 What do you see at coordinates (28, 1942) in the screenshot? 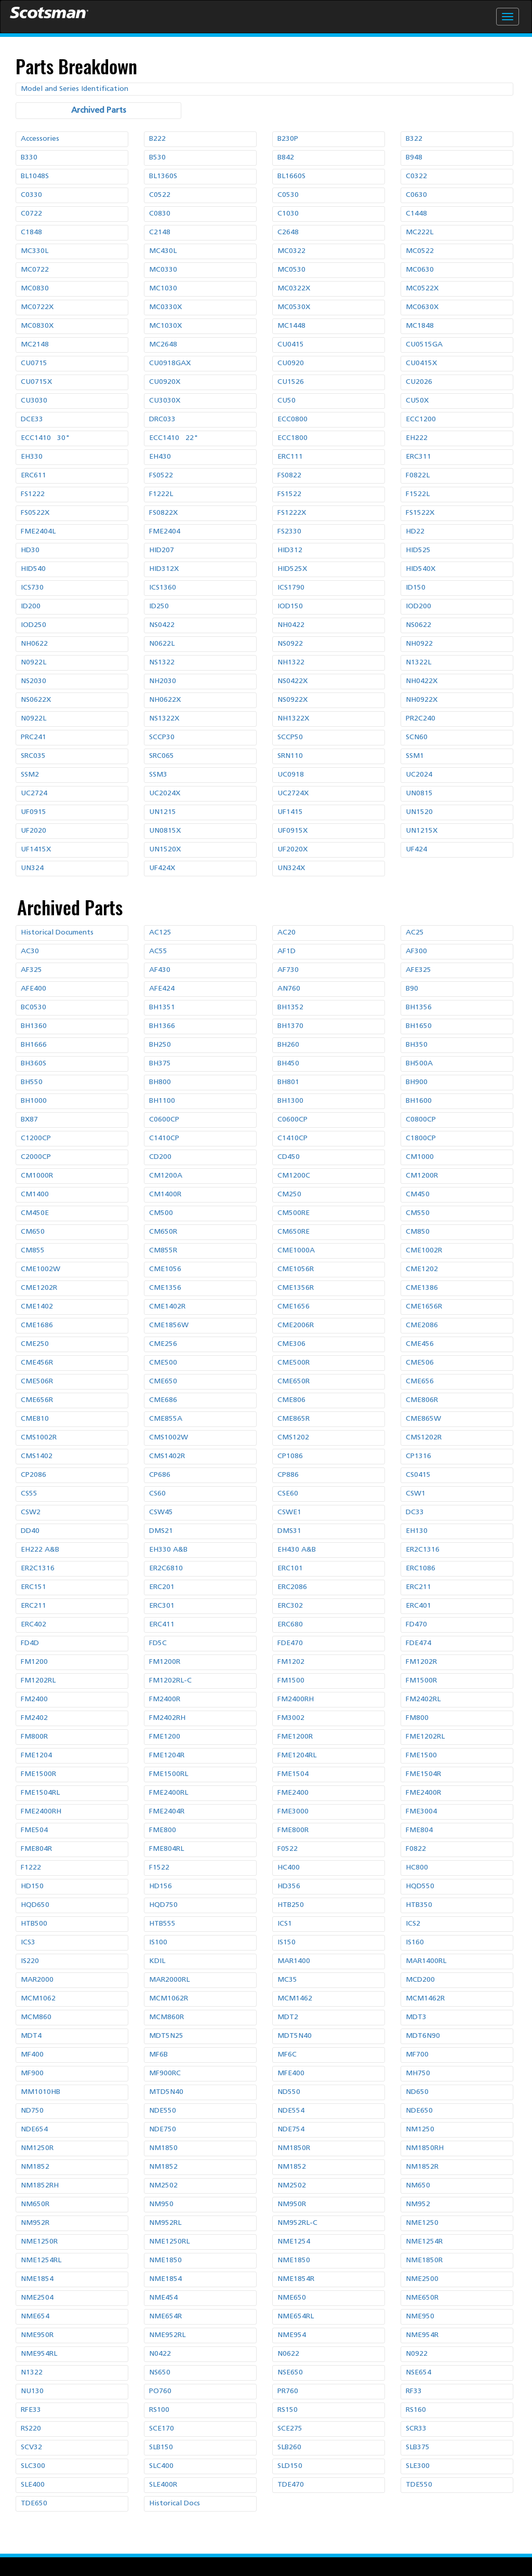
I see `ICS3` at bounding box center [28, 1942].